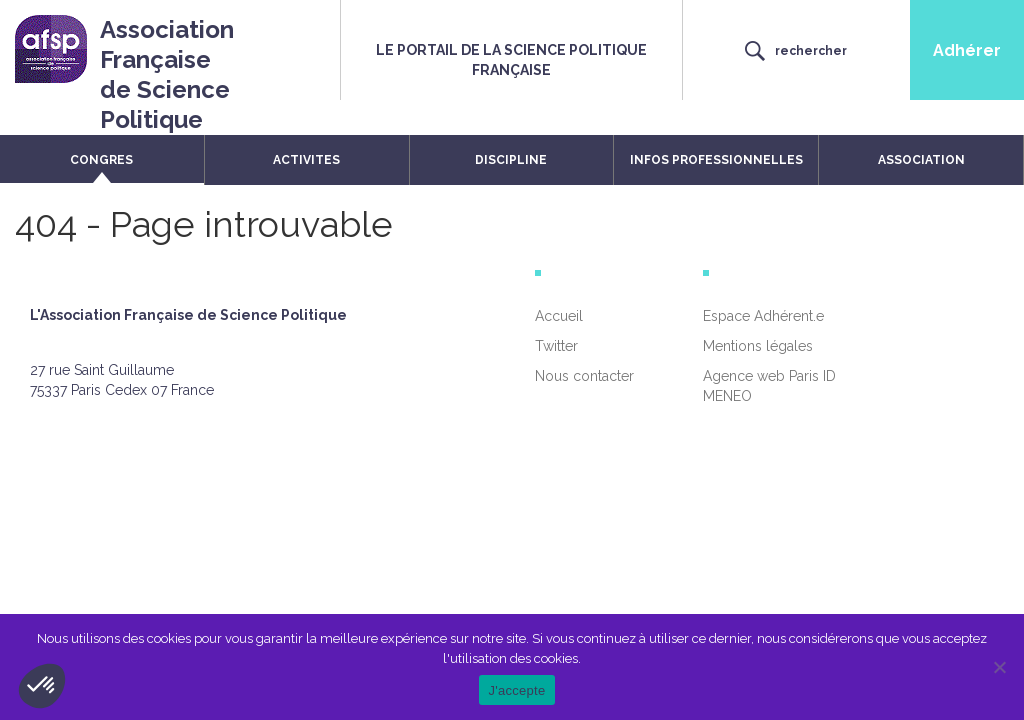 The width and height of the screenshot is (1024, 720). I want to click on Mentions légales, so click(758, 346).